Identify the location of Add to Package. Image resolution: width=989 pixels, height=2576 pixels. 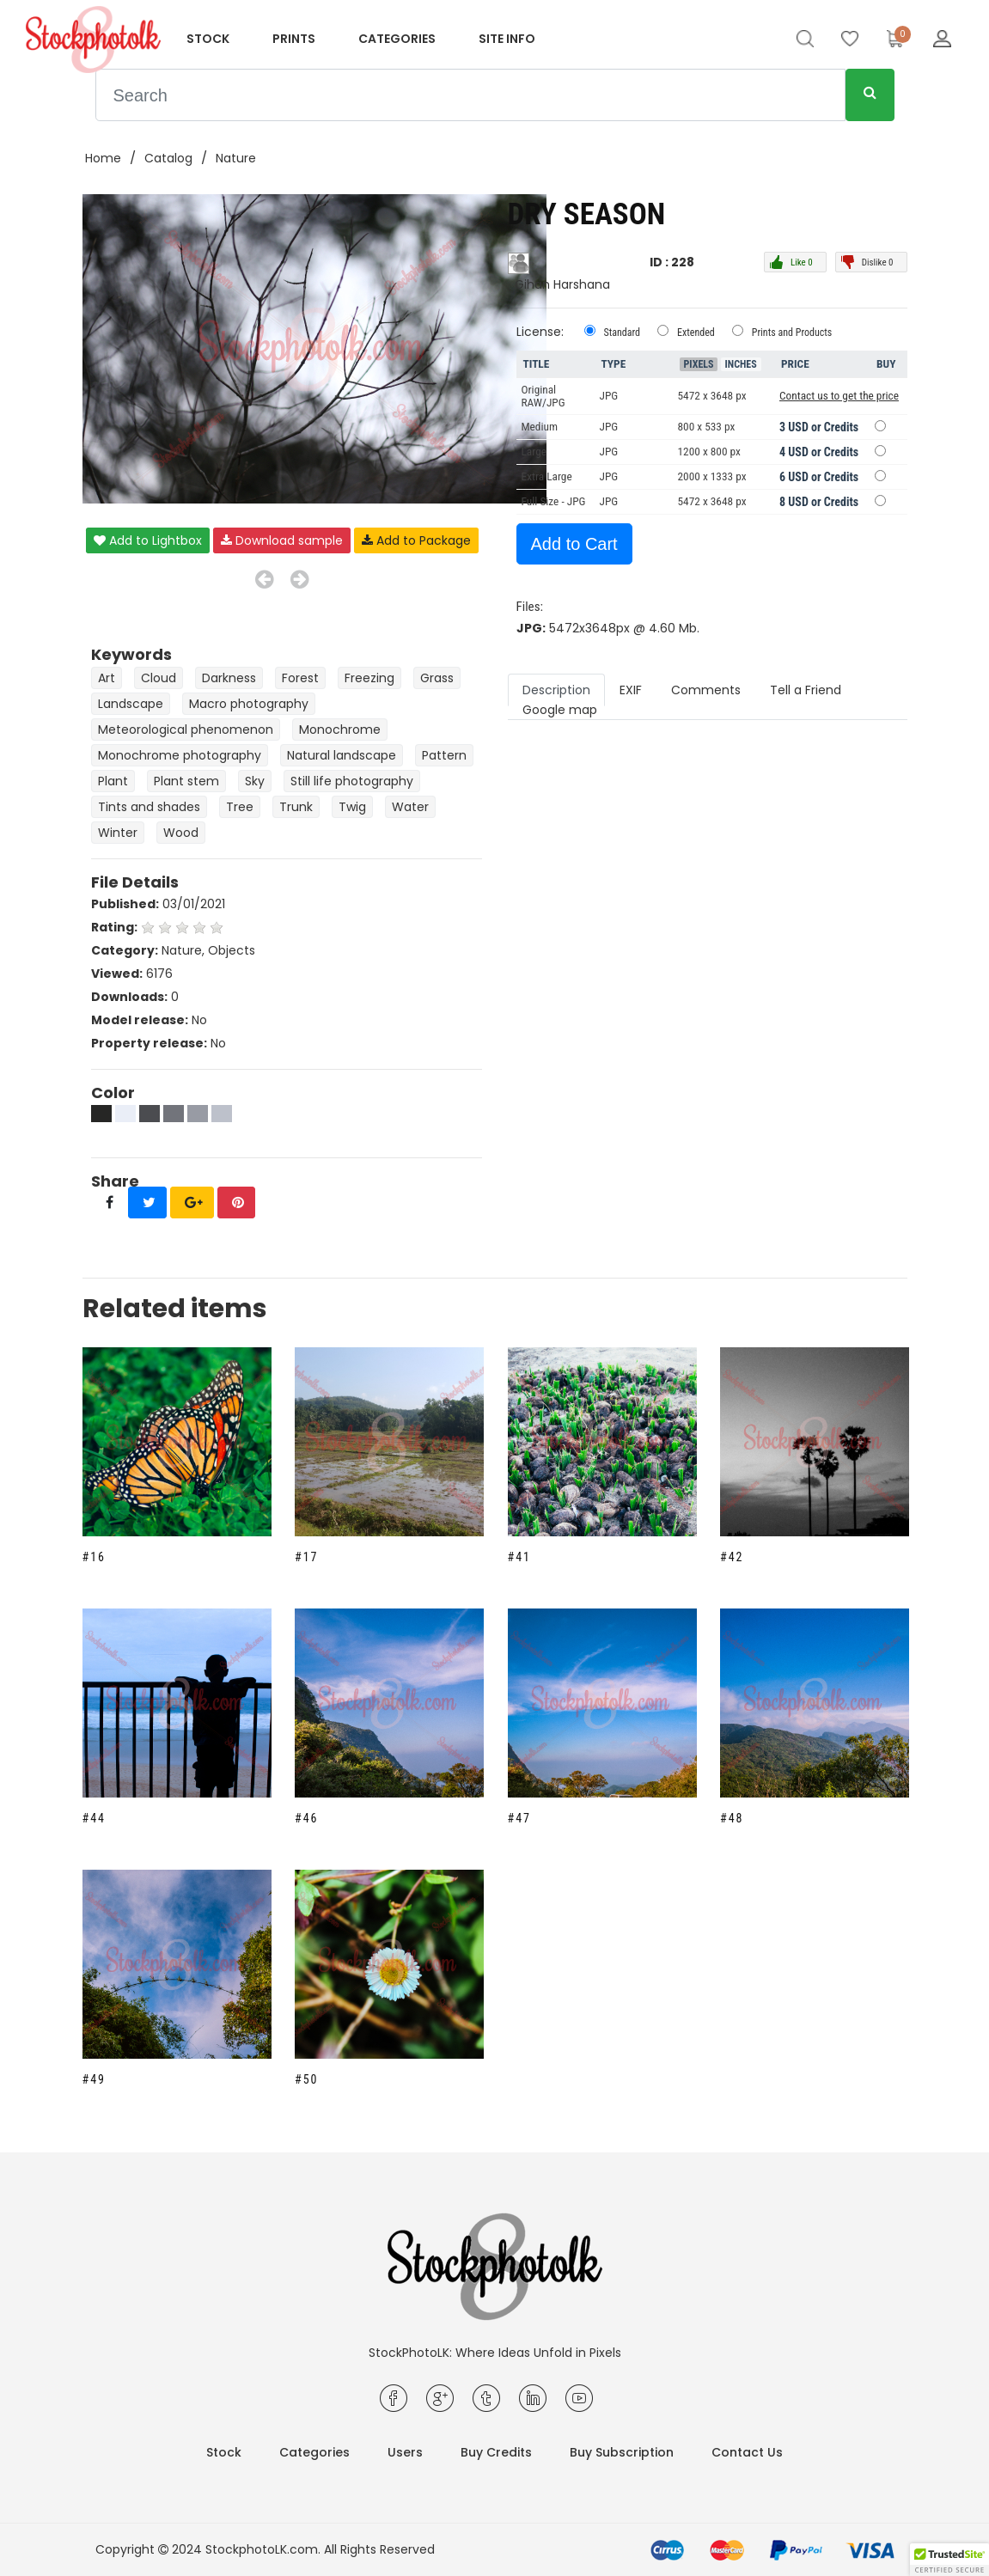
(416, 540).